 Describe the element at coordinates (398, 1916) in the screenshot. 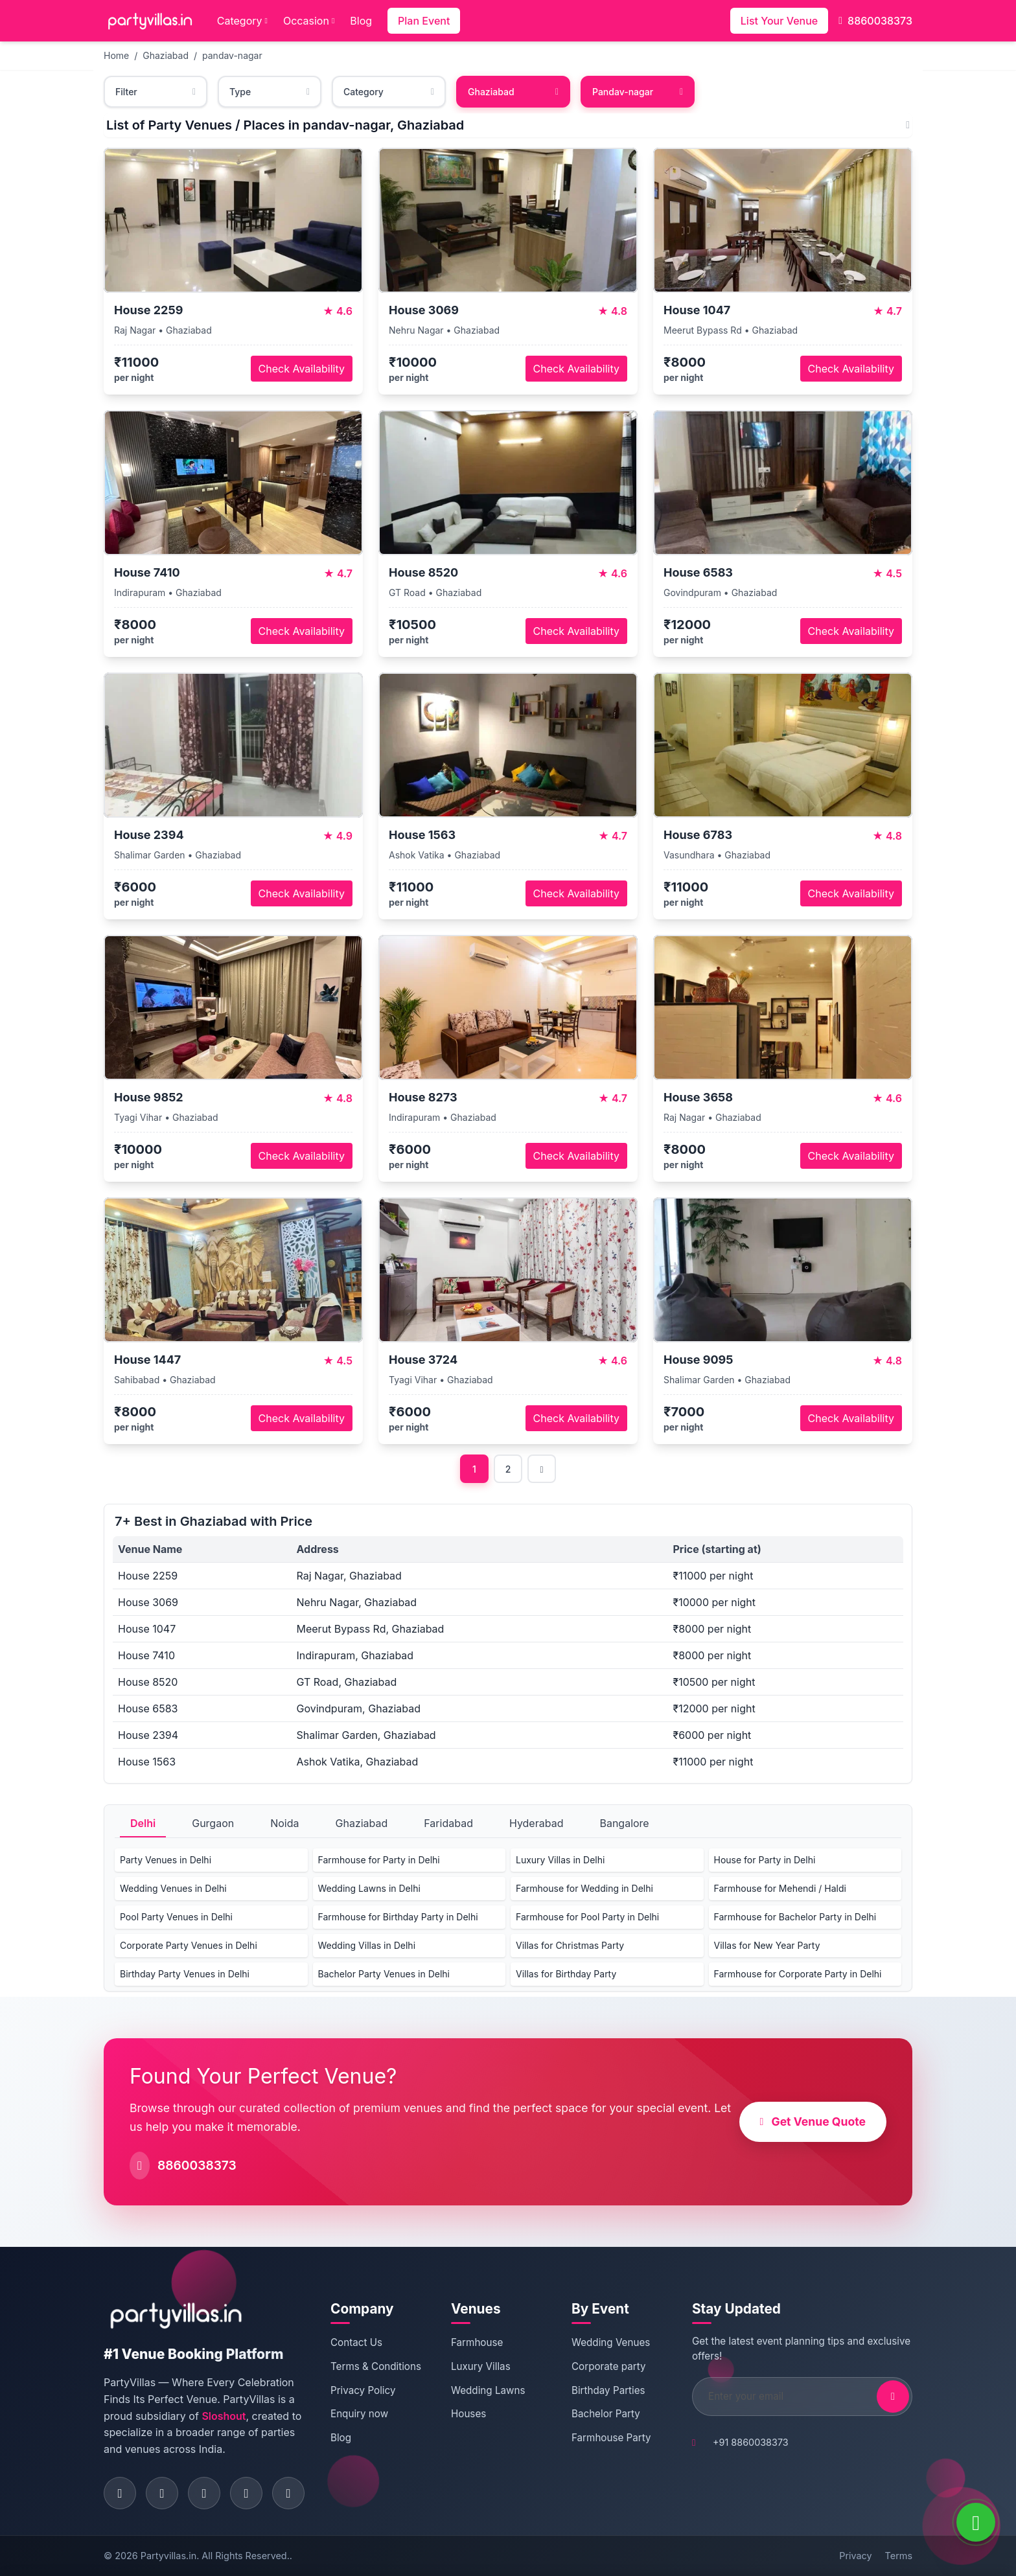

I see `Farmhouse for Birthday Party in Delhi` at that location.